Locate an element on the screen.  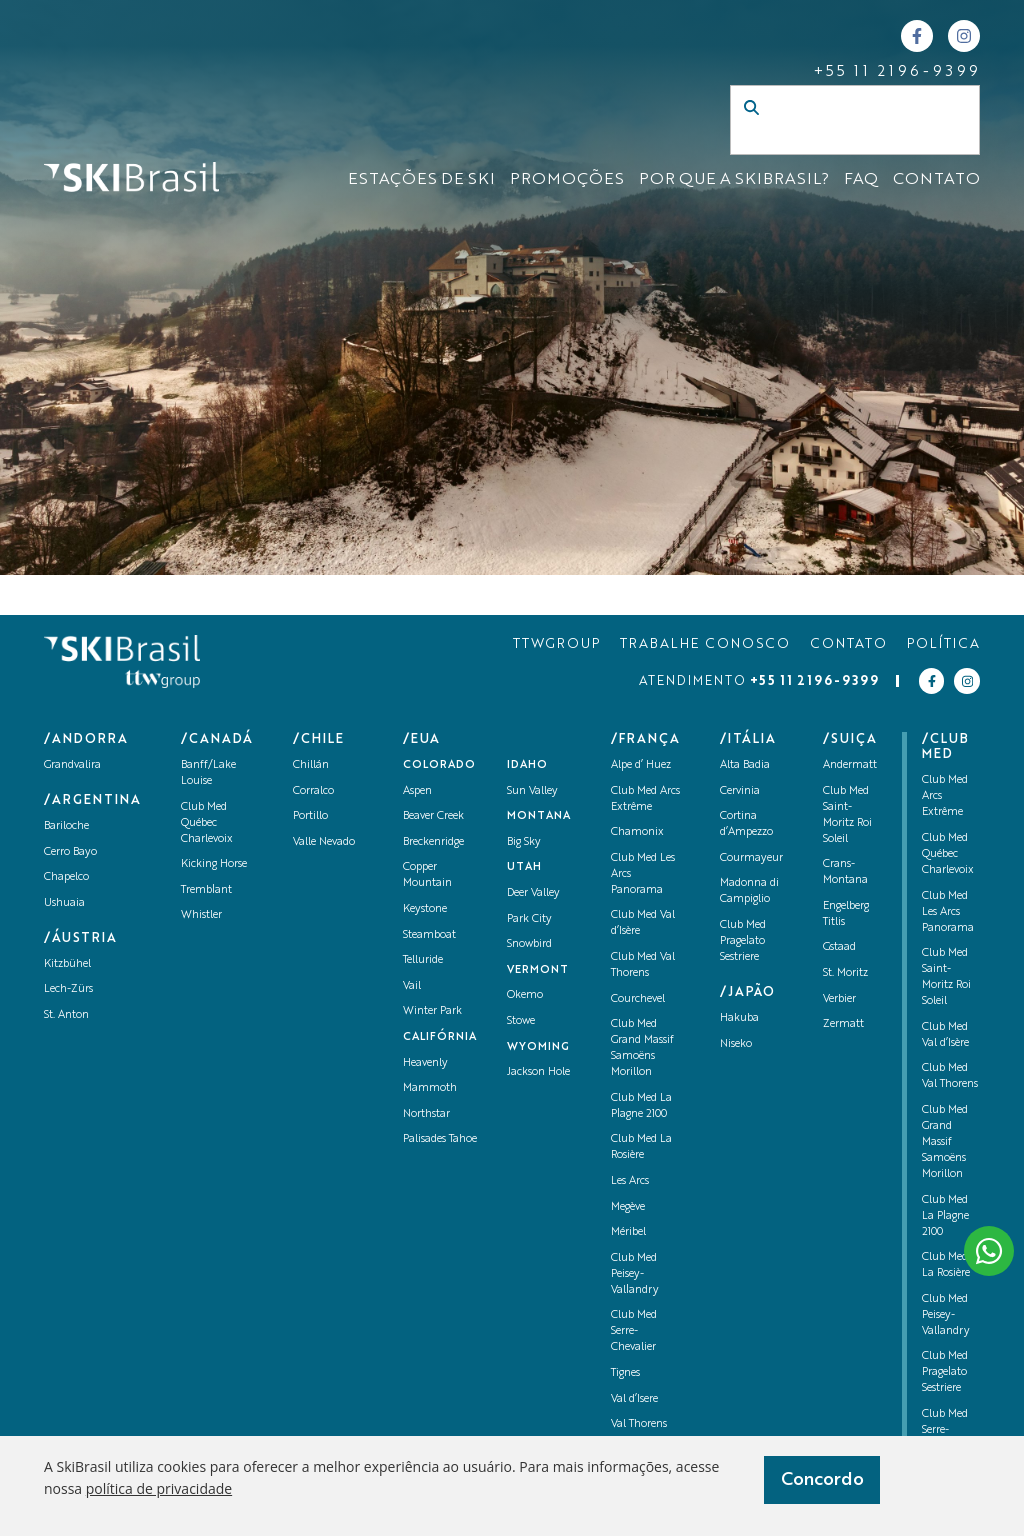
Breckenridge is located at coordinates (433, 842).